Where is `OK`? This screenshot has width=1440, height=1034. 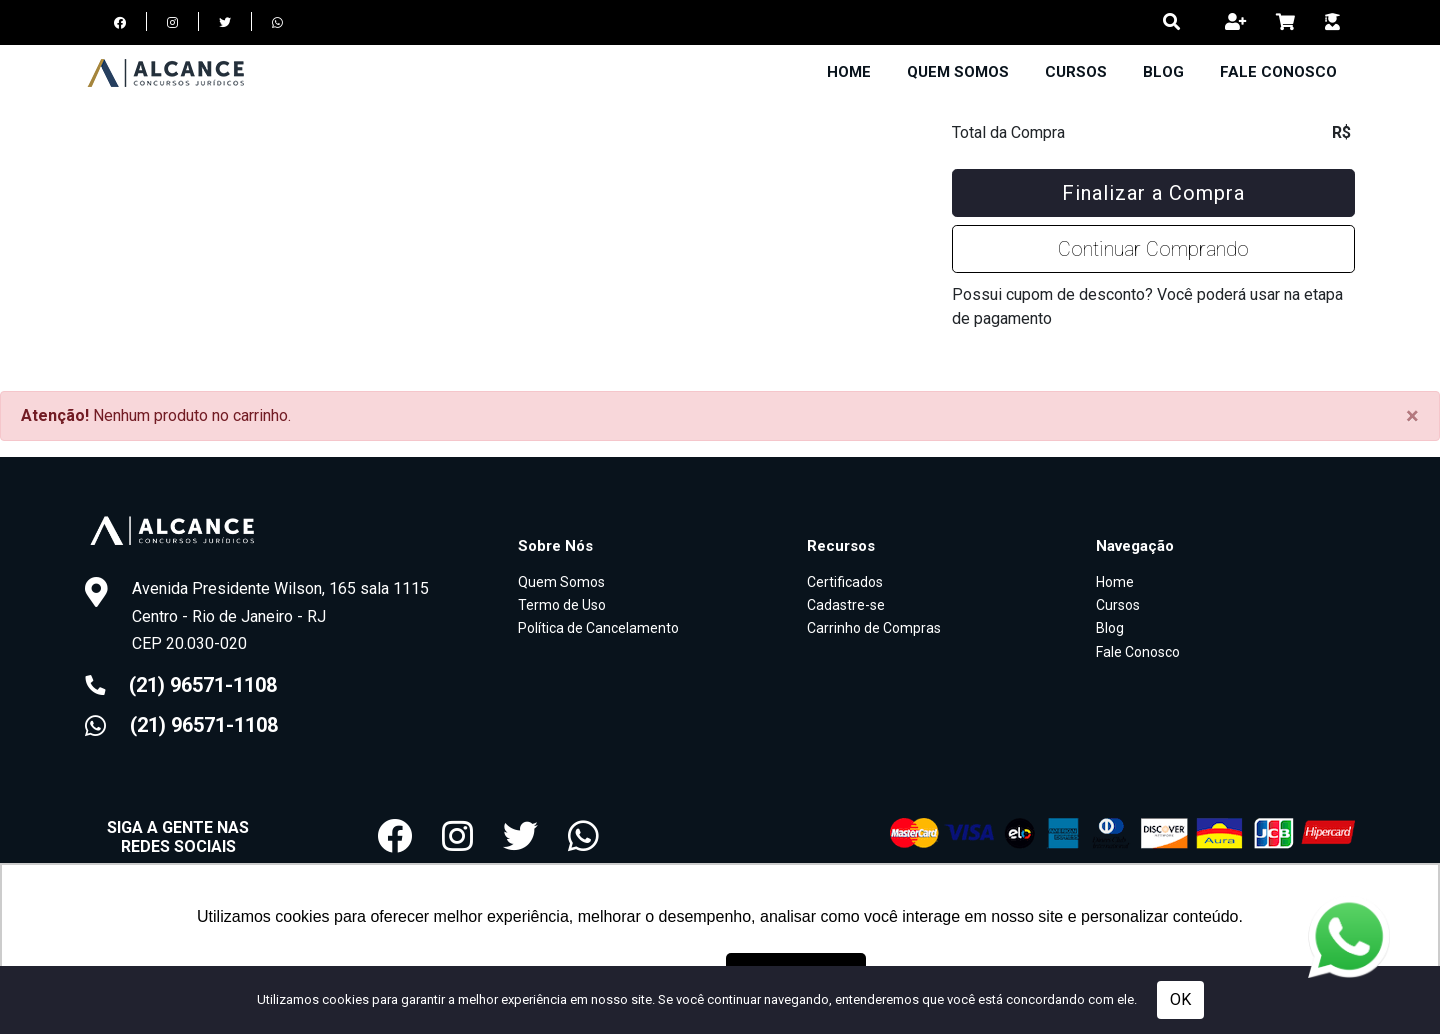
OK is located at coordinates (1180, 999).